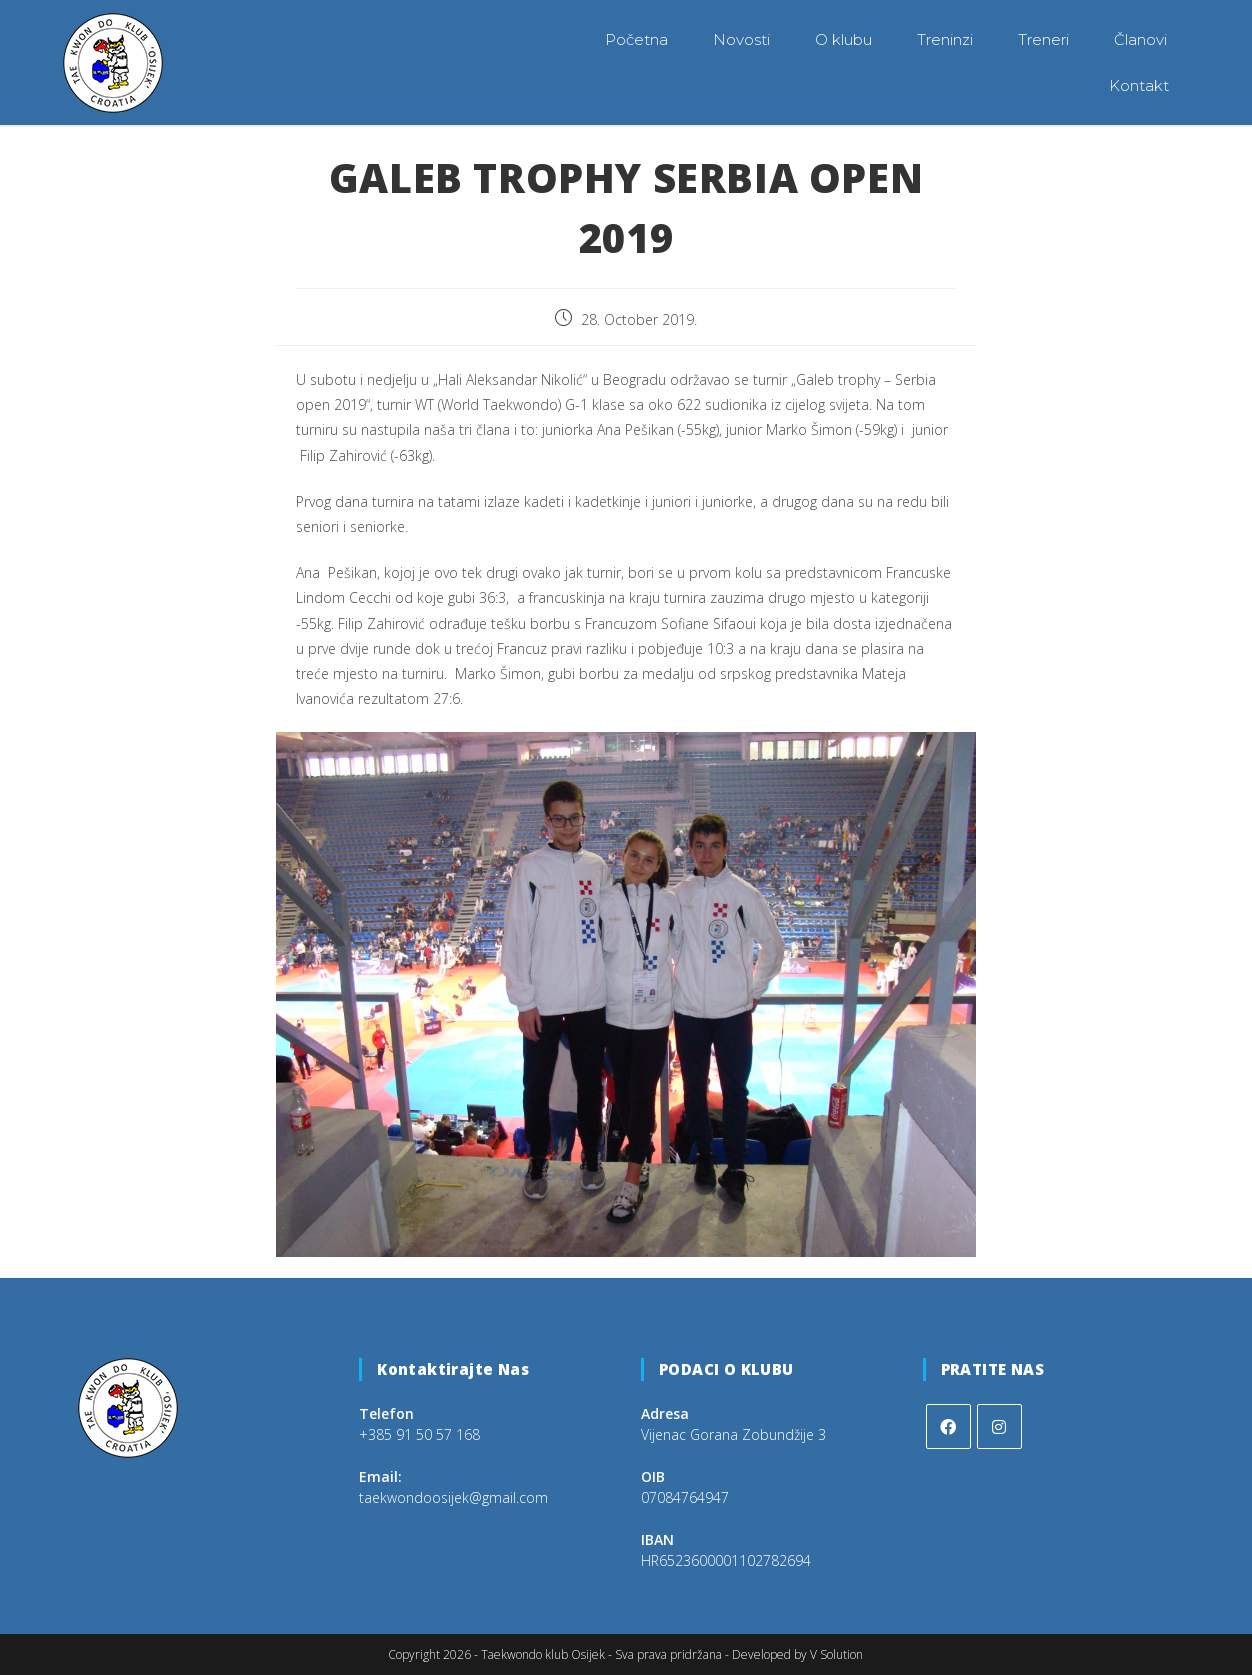 The width and height of the screenshot is (1252, 1675). I want to click on Kontakt, so click(1139, 85).